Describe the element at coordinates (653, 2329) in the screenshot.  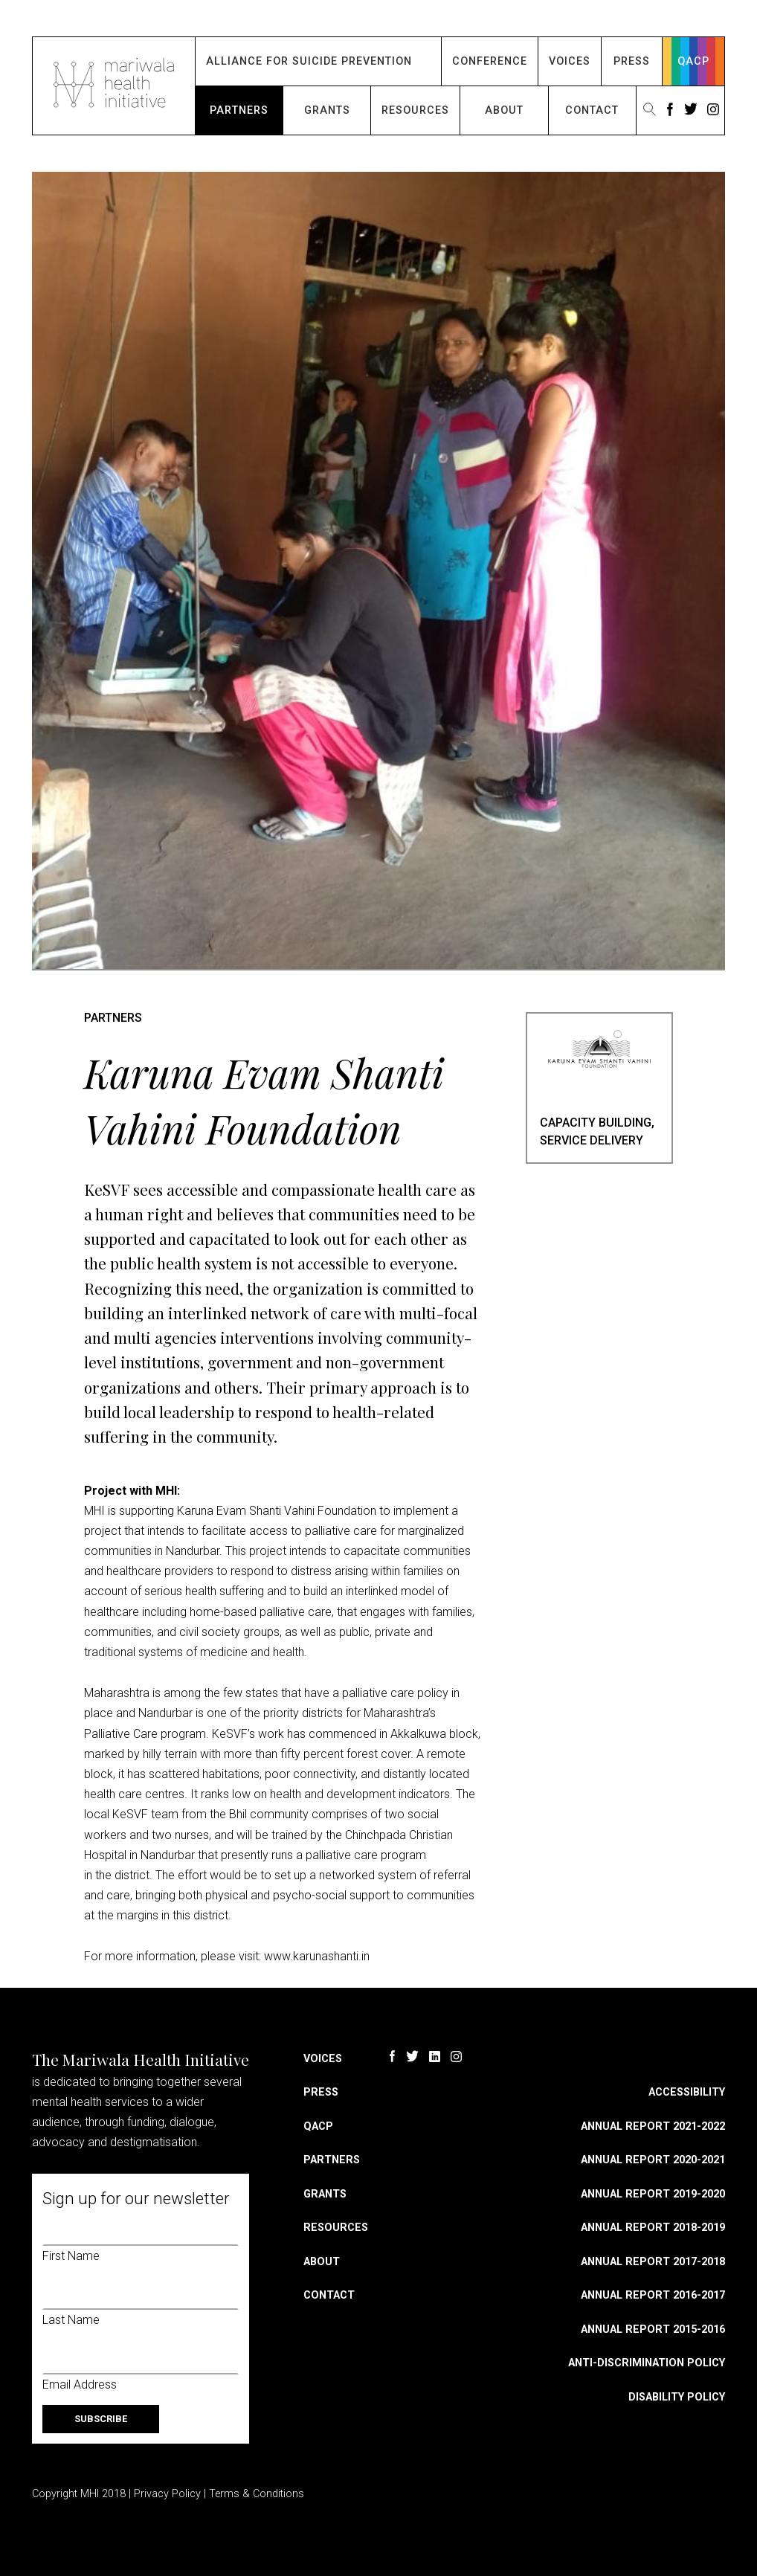
I see `Annual Report 2015-2016` at that location.